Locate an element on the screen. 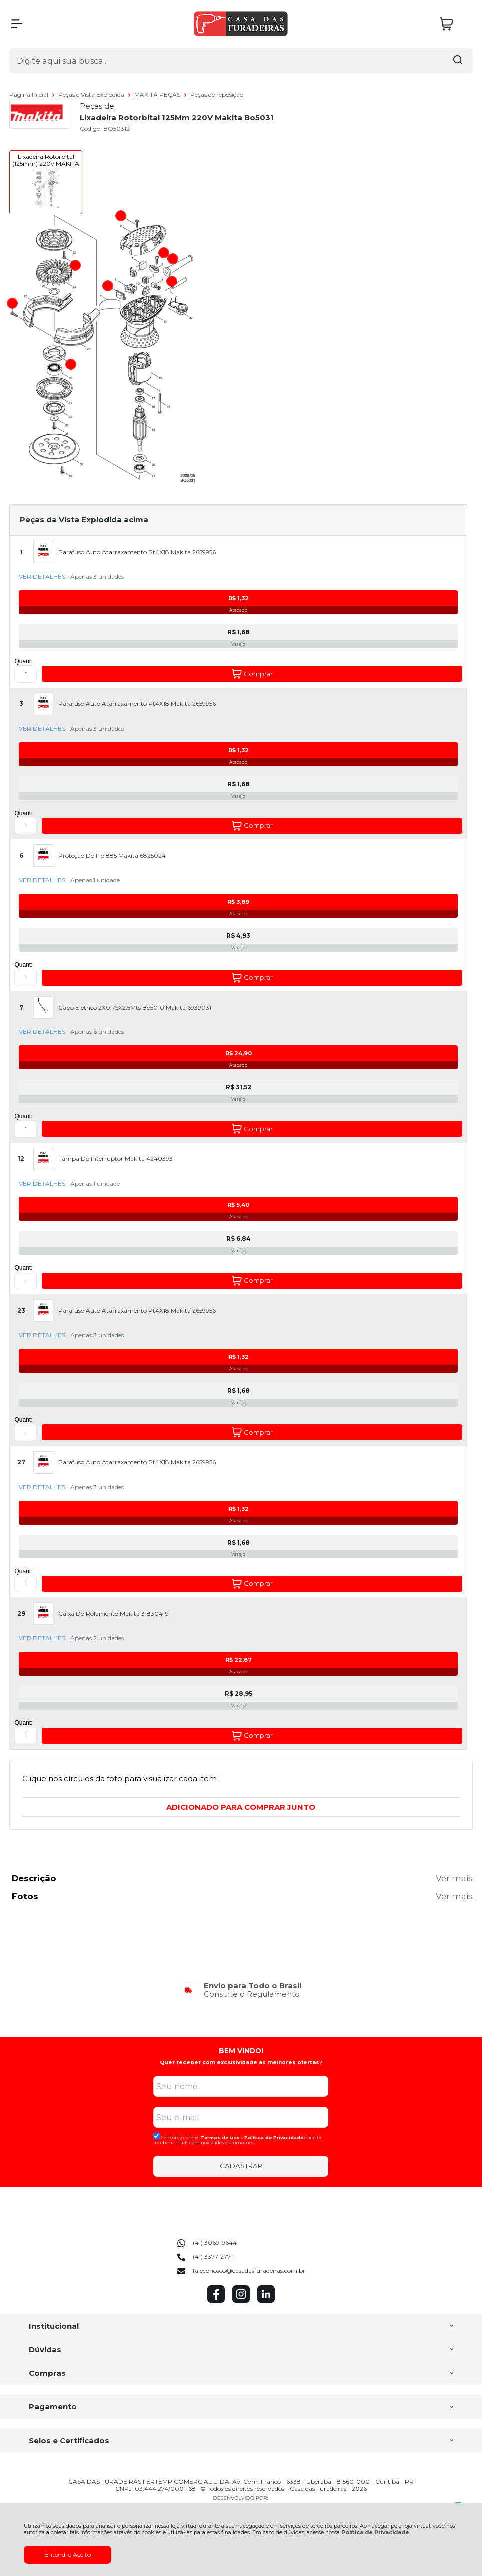 Image resolution: width=482 pixels, height=2576 pixels. Politica de Privacidade is located at coordinates (273, 2137).